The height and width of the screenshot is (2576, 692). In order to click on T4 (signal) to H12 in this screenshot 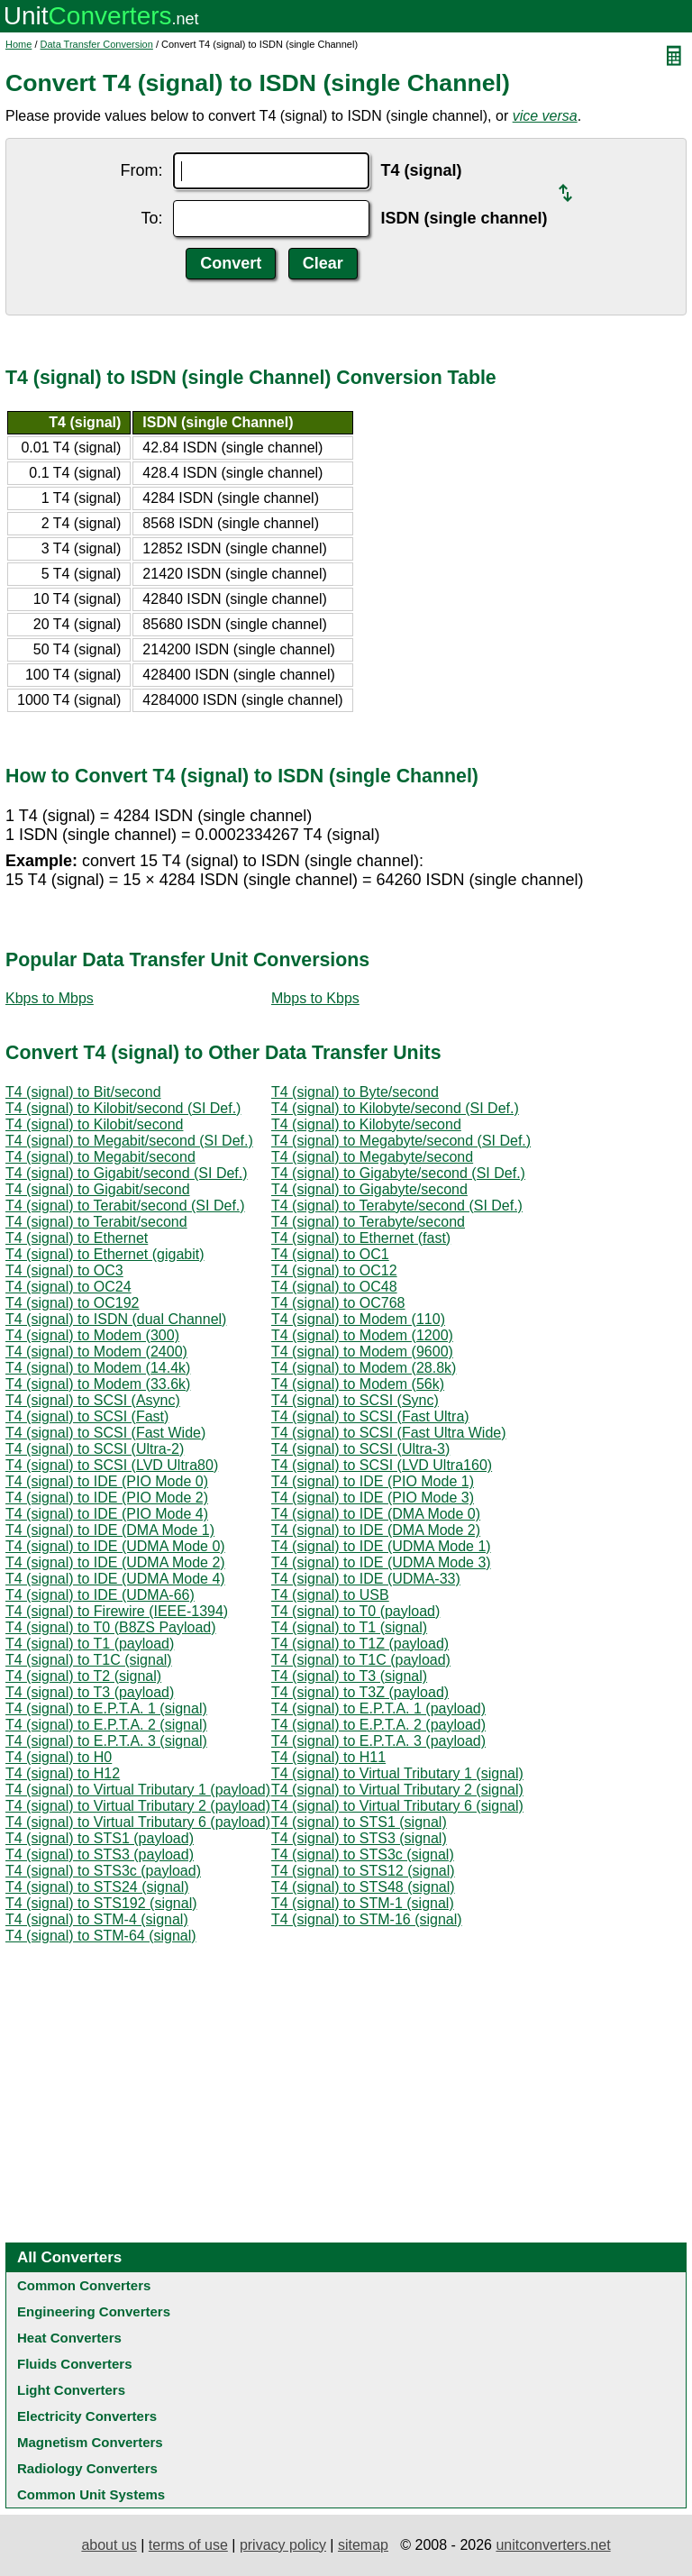, I will do `click(62, 1773)`.